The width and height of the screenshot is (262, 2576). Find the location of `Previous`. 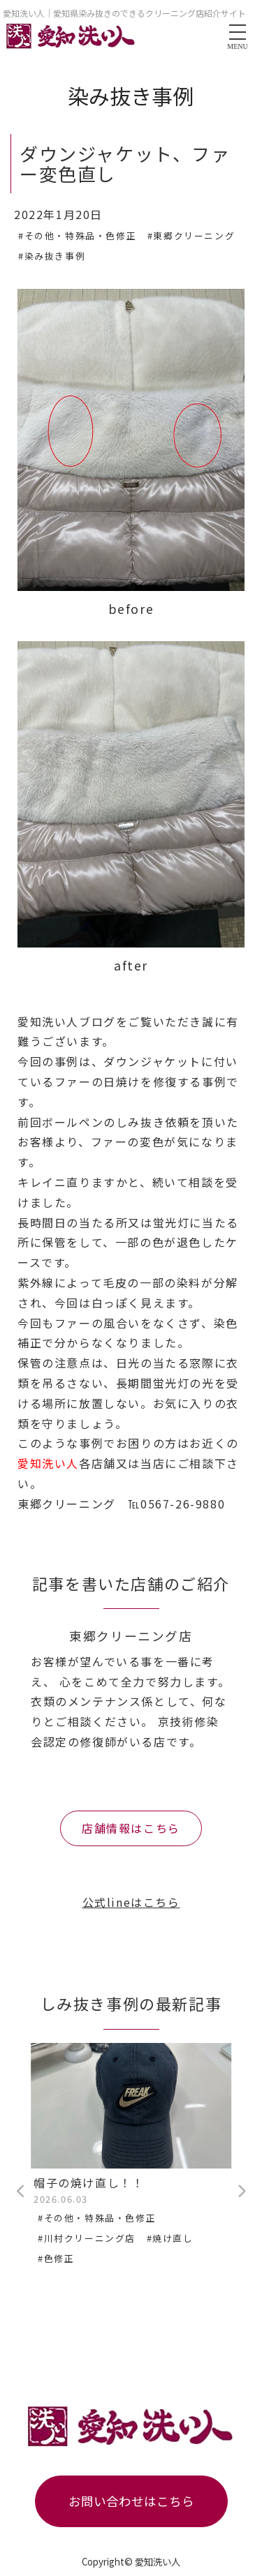

Previous is located at coordinates (21, 2192).